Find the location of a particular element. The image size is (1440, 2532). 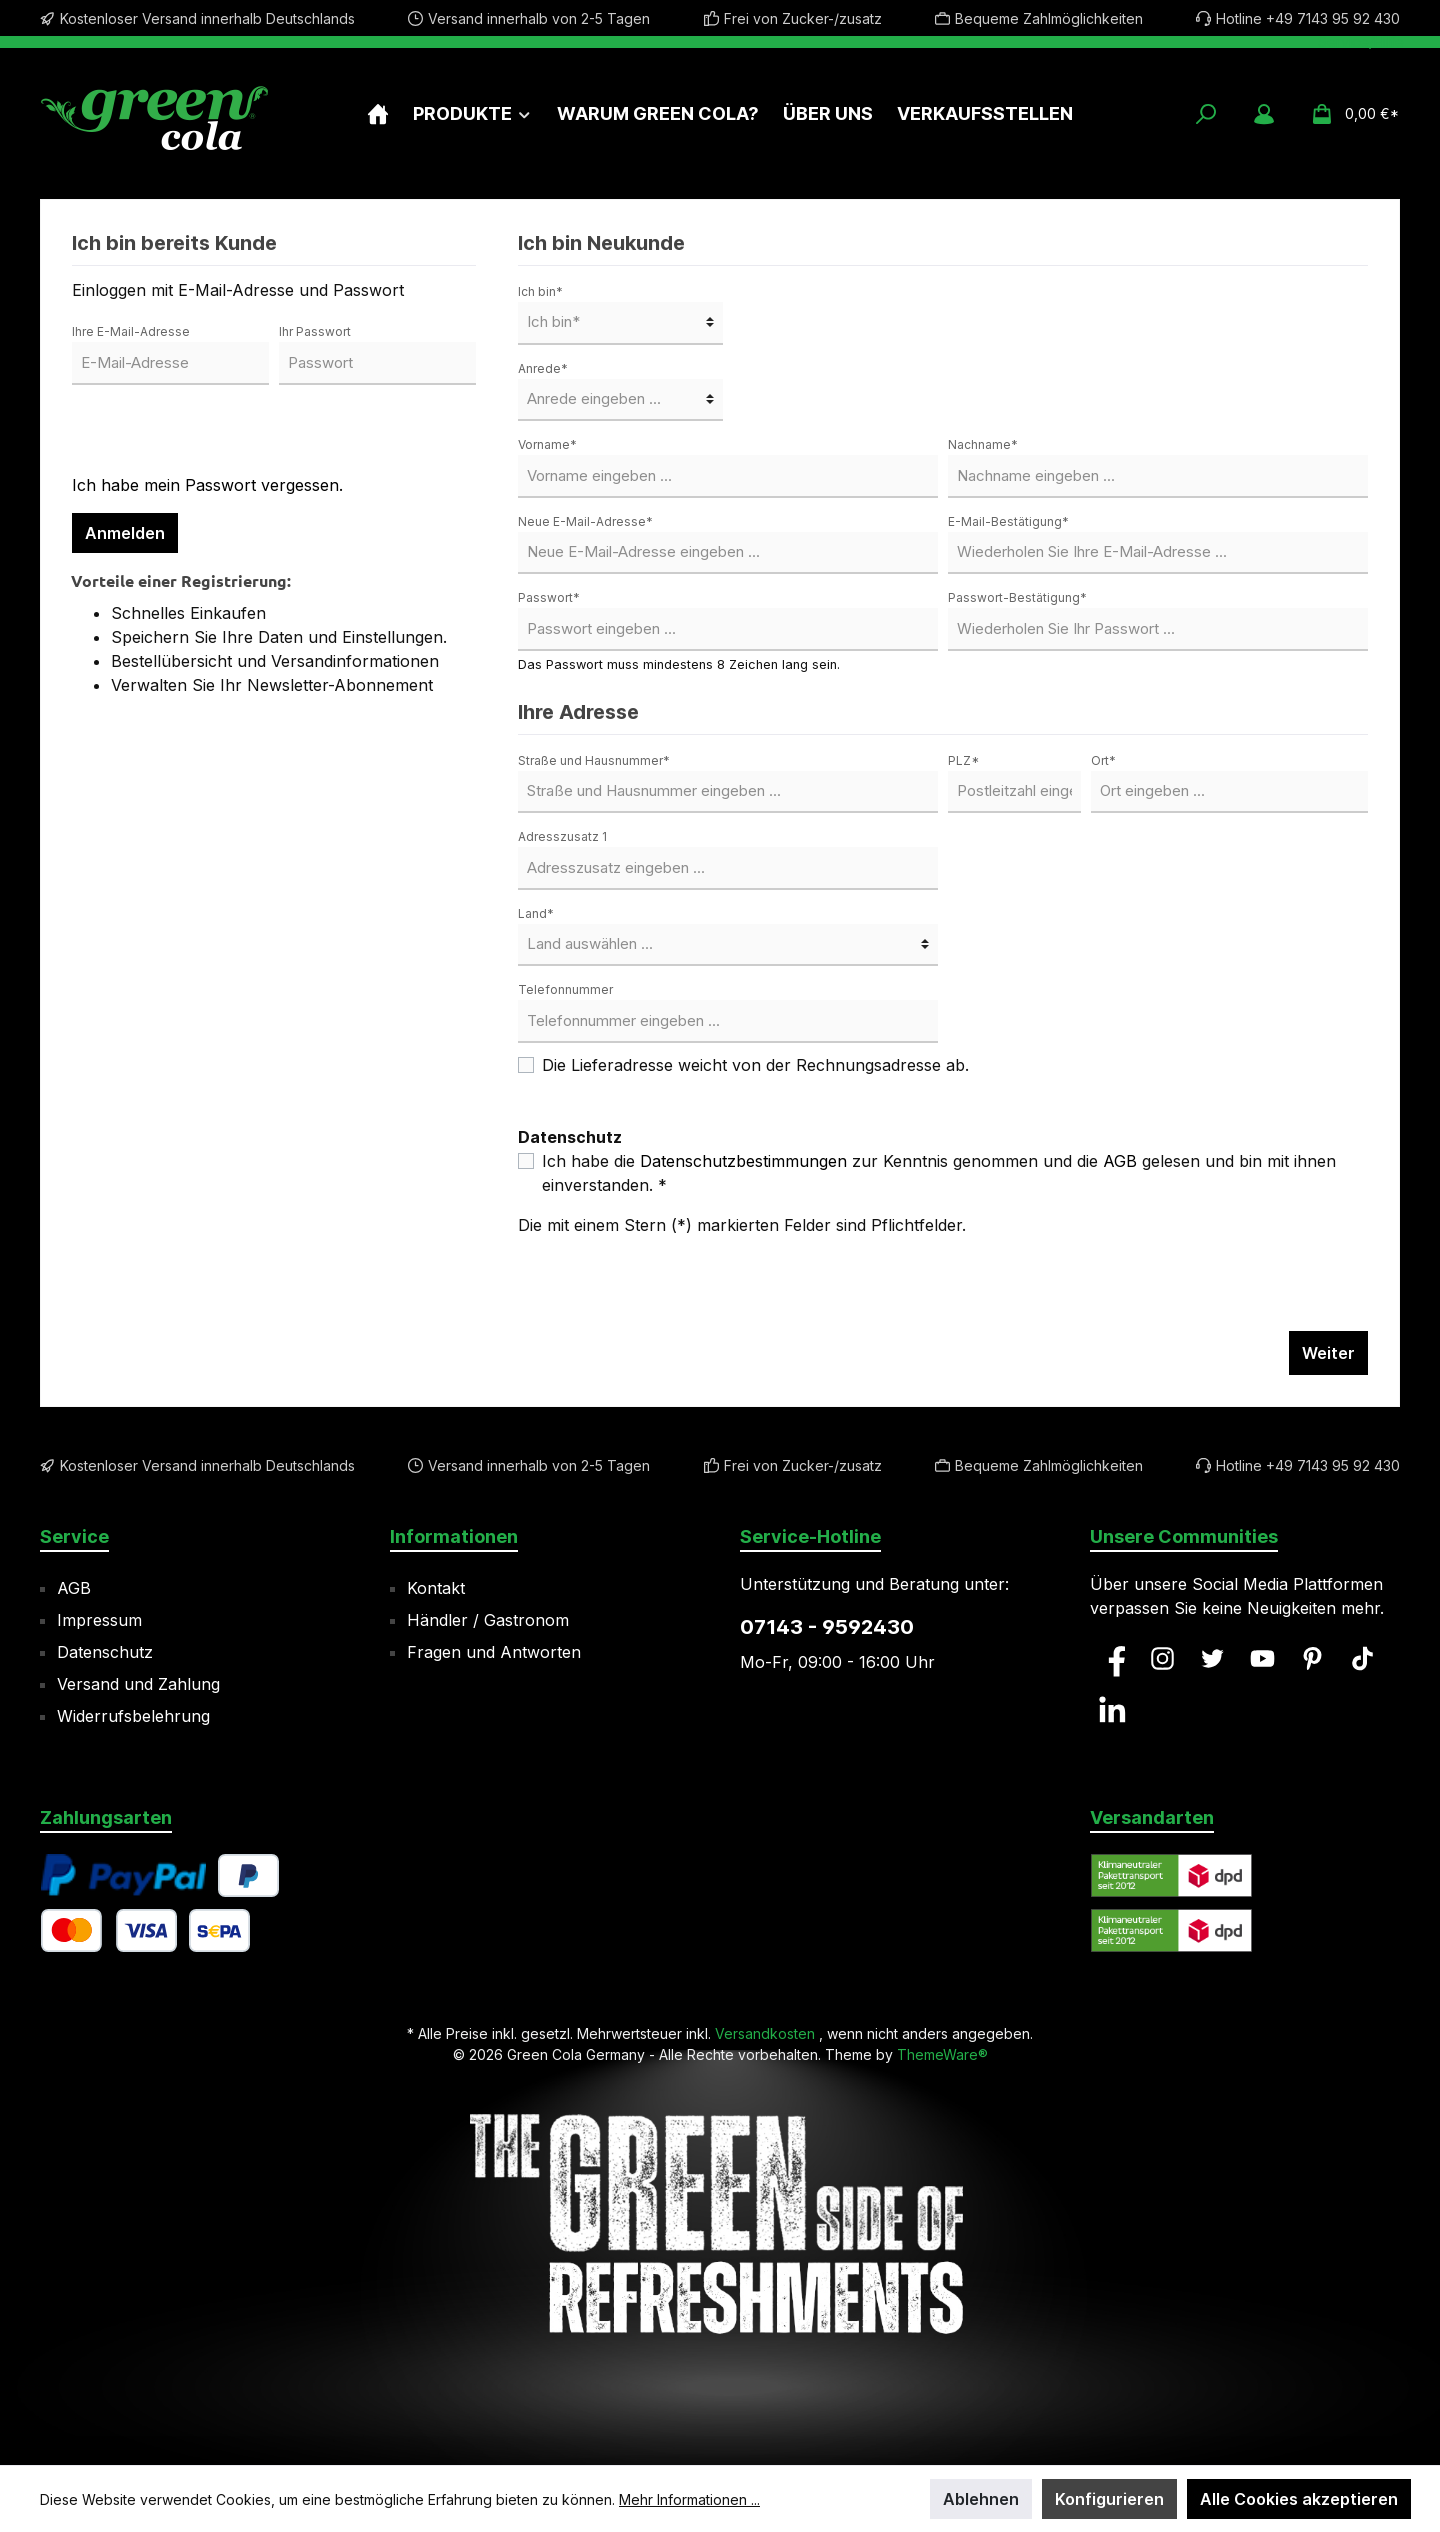

Adresszusatz 1 is located at coordinates (562, 836).